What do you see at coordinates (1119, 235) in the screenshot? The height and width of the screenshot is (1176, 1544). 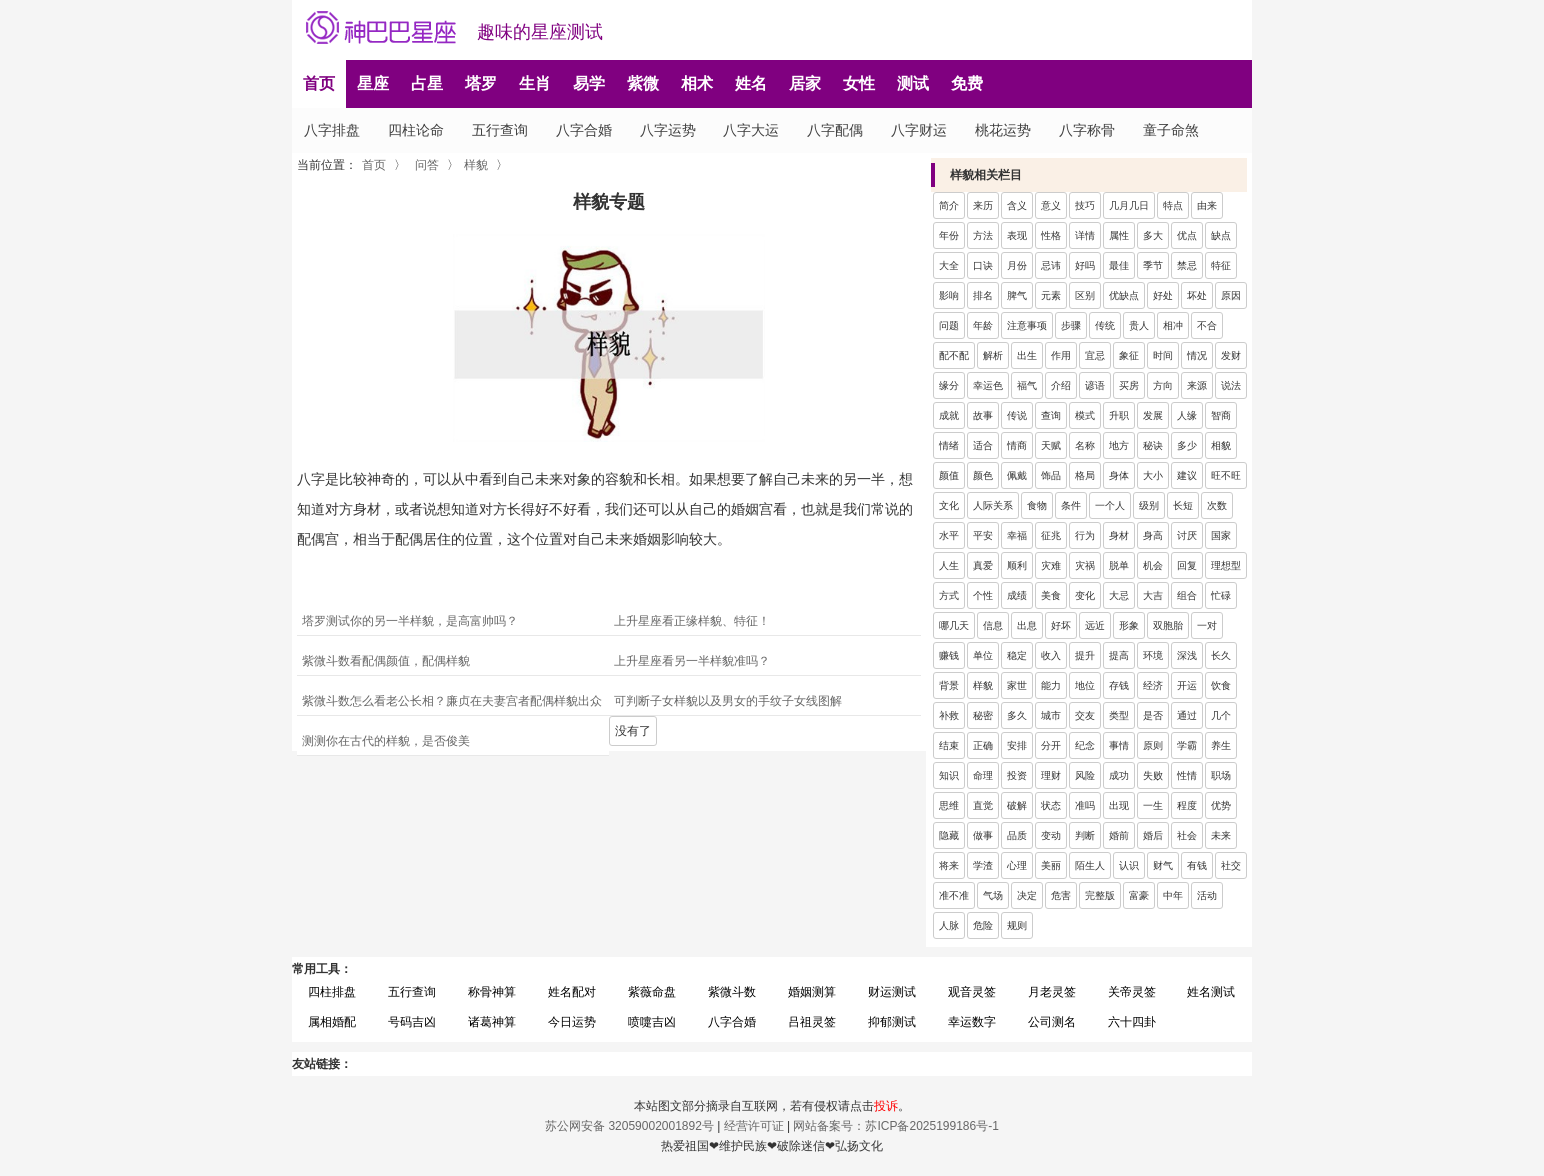 I see `属性` at bounding box center [1119, 235].